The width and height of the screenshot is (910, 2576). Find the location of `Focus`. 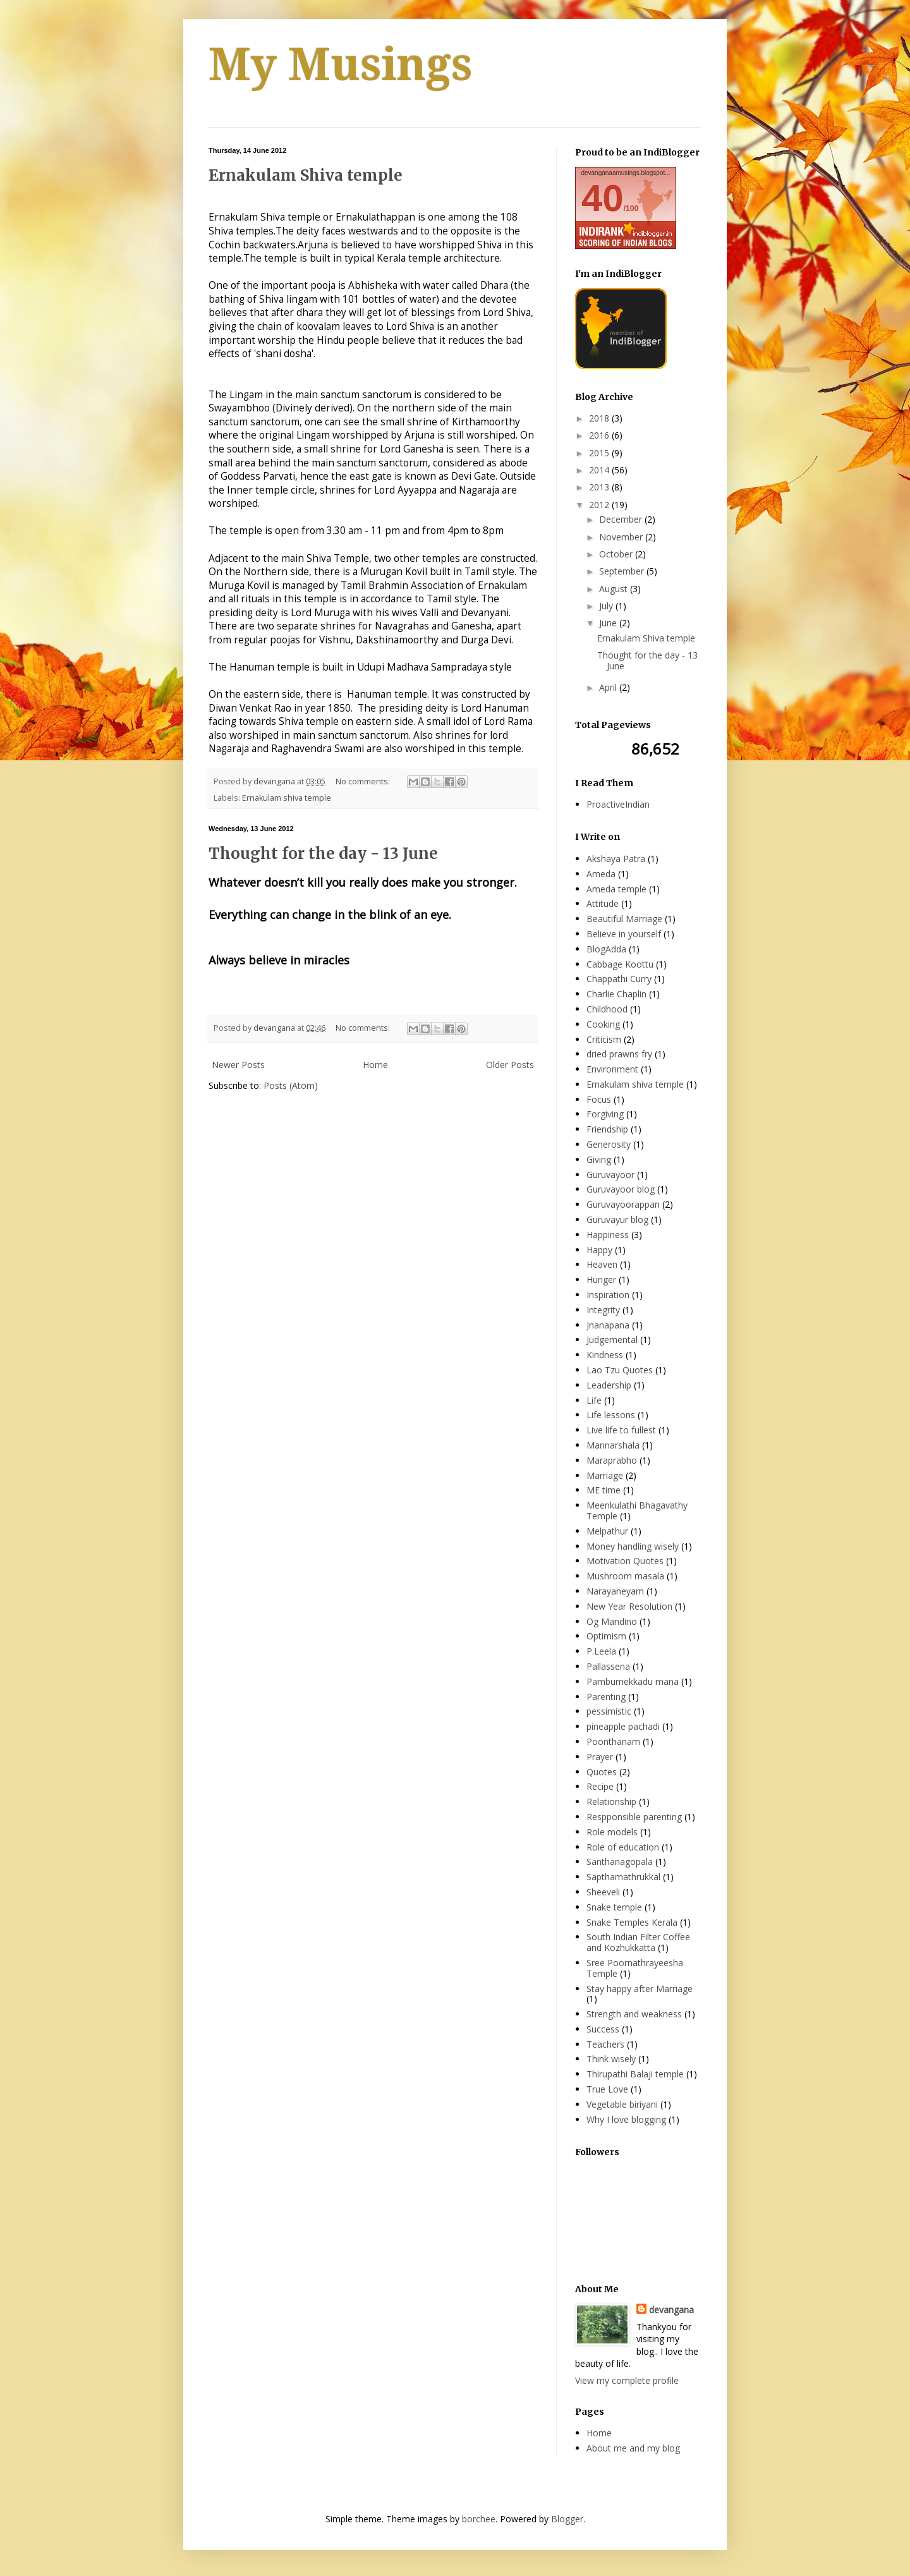

Focus is located at coordinates (598, 1099).